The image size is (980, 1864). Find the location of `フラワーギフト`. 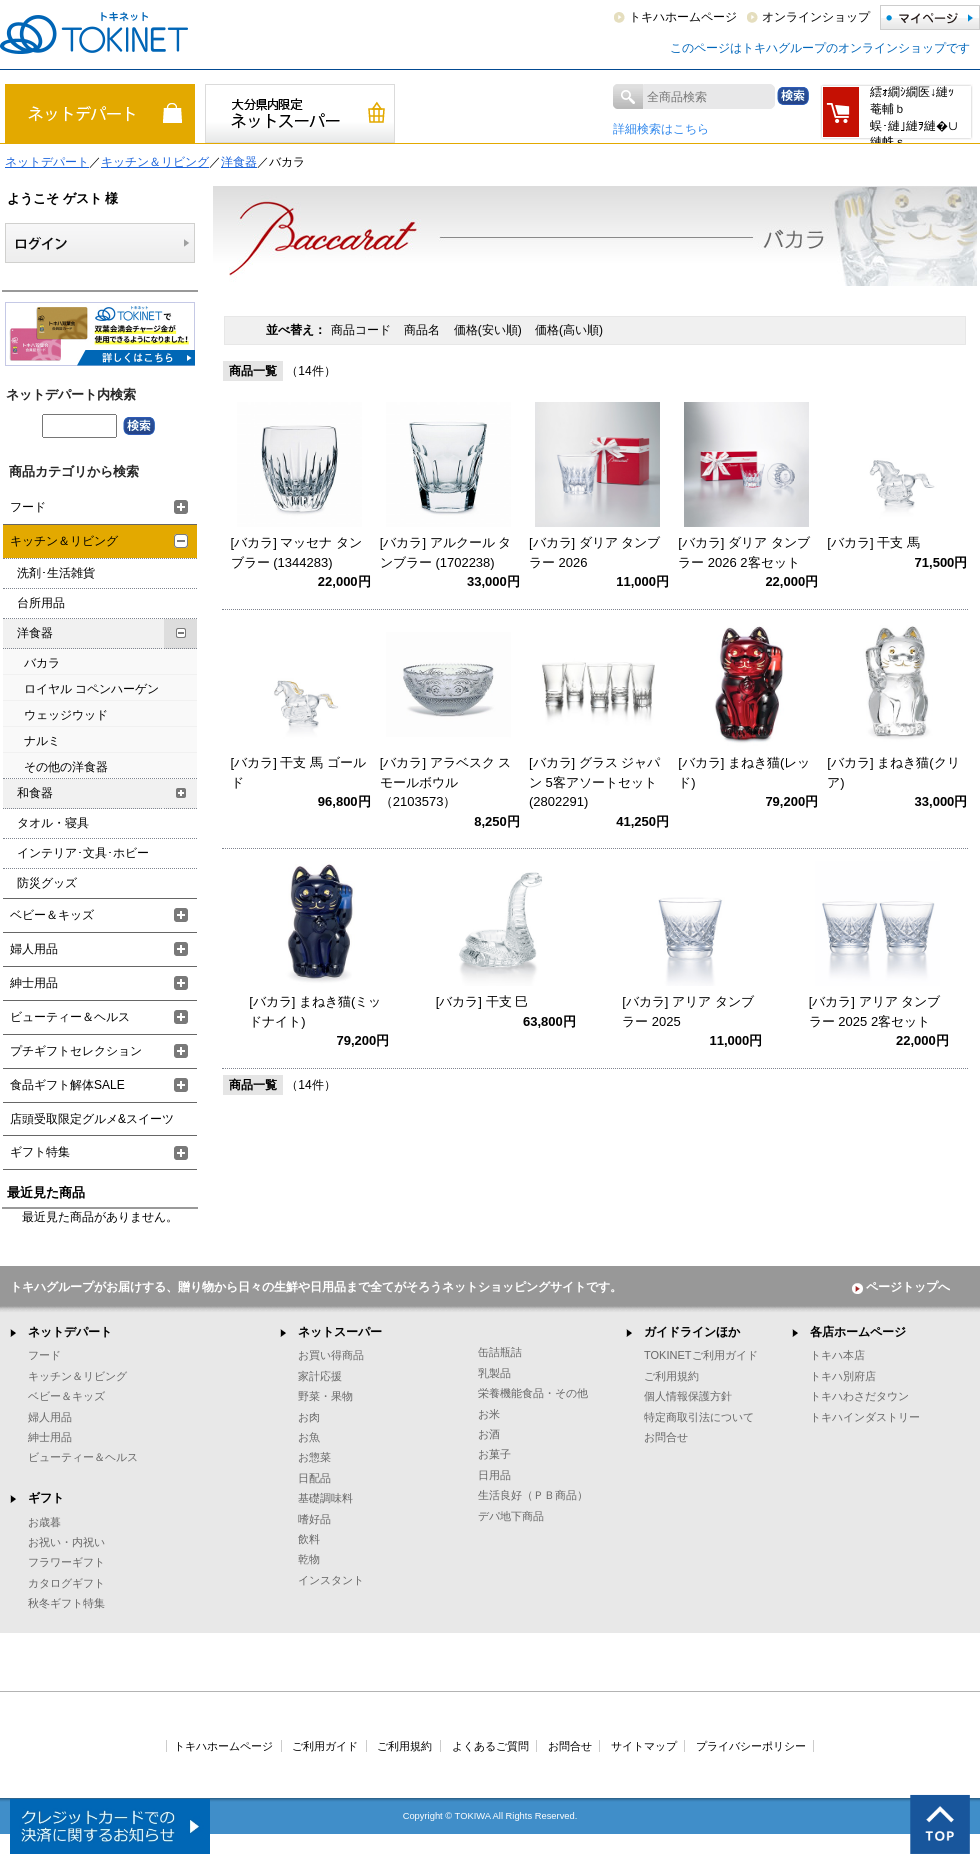

フラワーギフト is located at coordinates (66, 1562).